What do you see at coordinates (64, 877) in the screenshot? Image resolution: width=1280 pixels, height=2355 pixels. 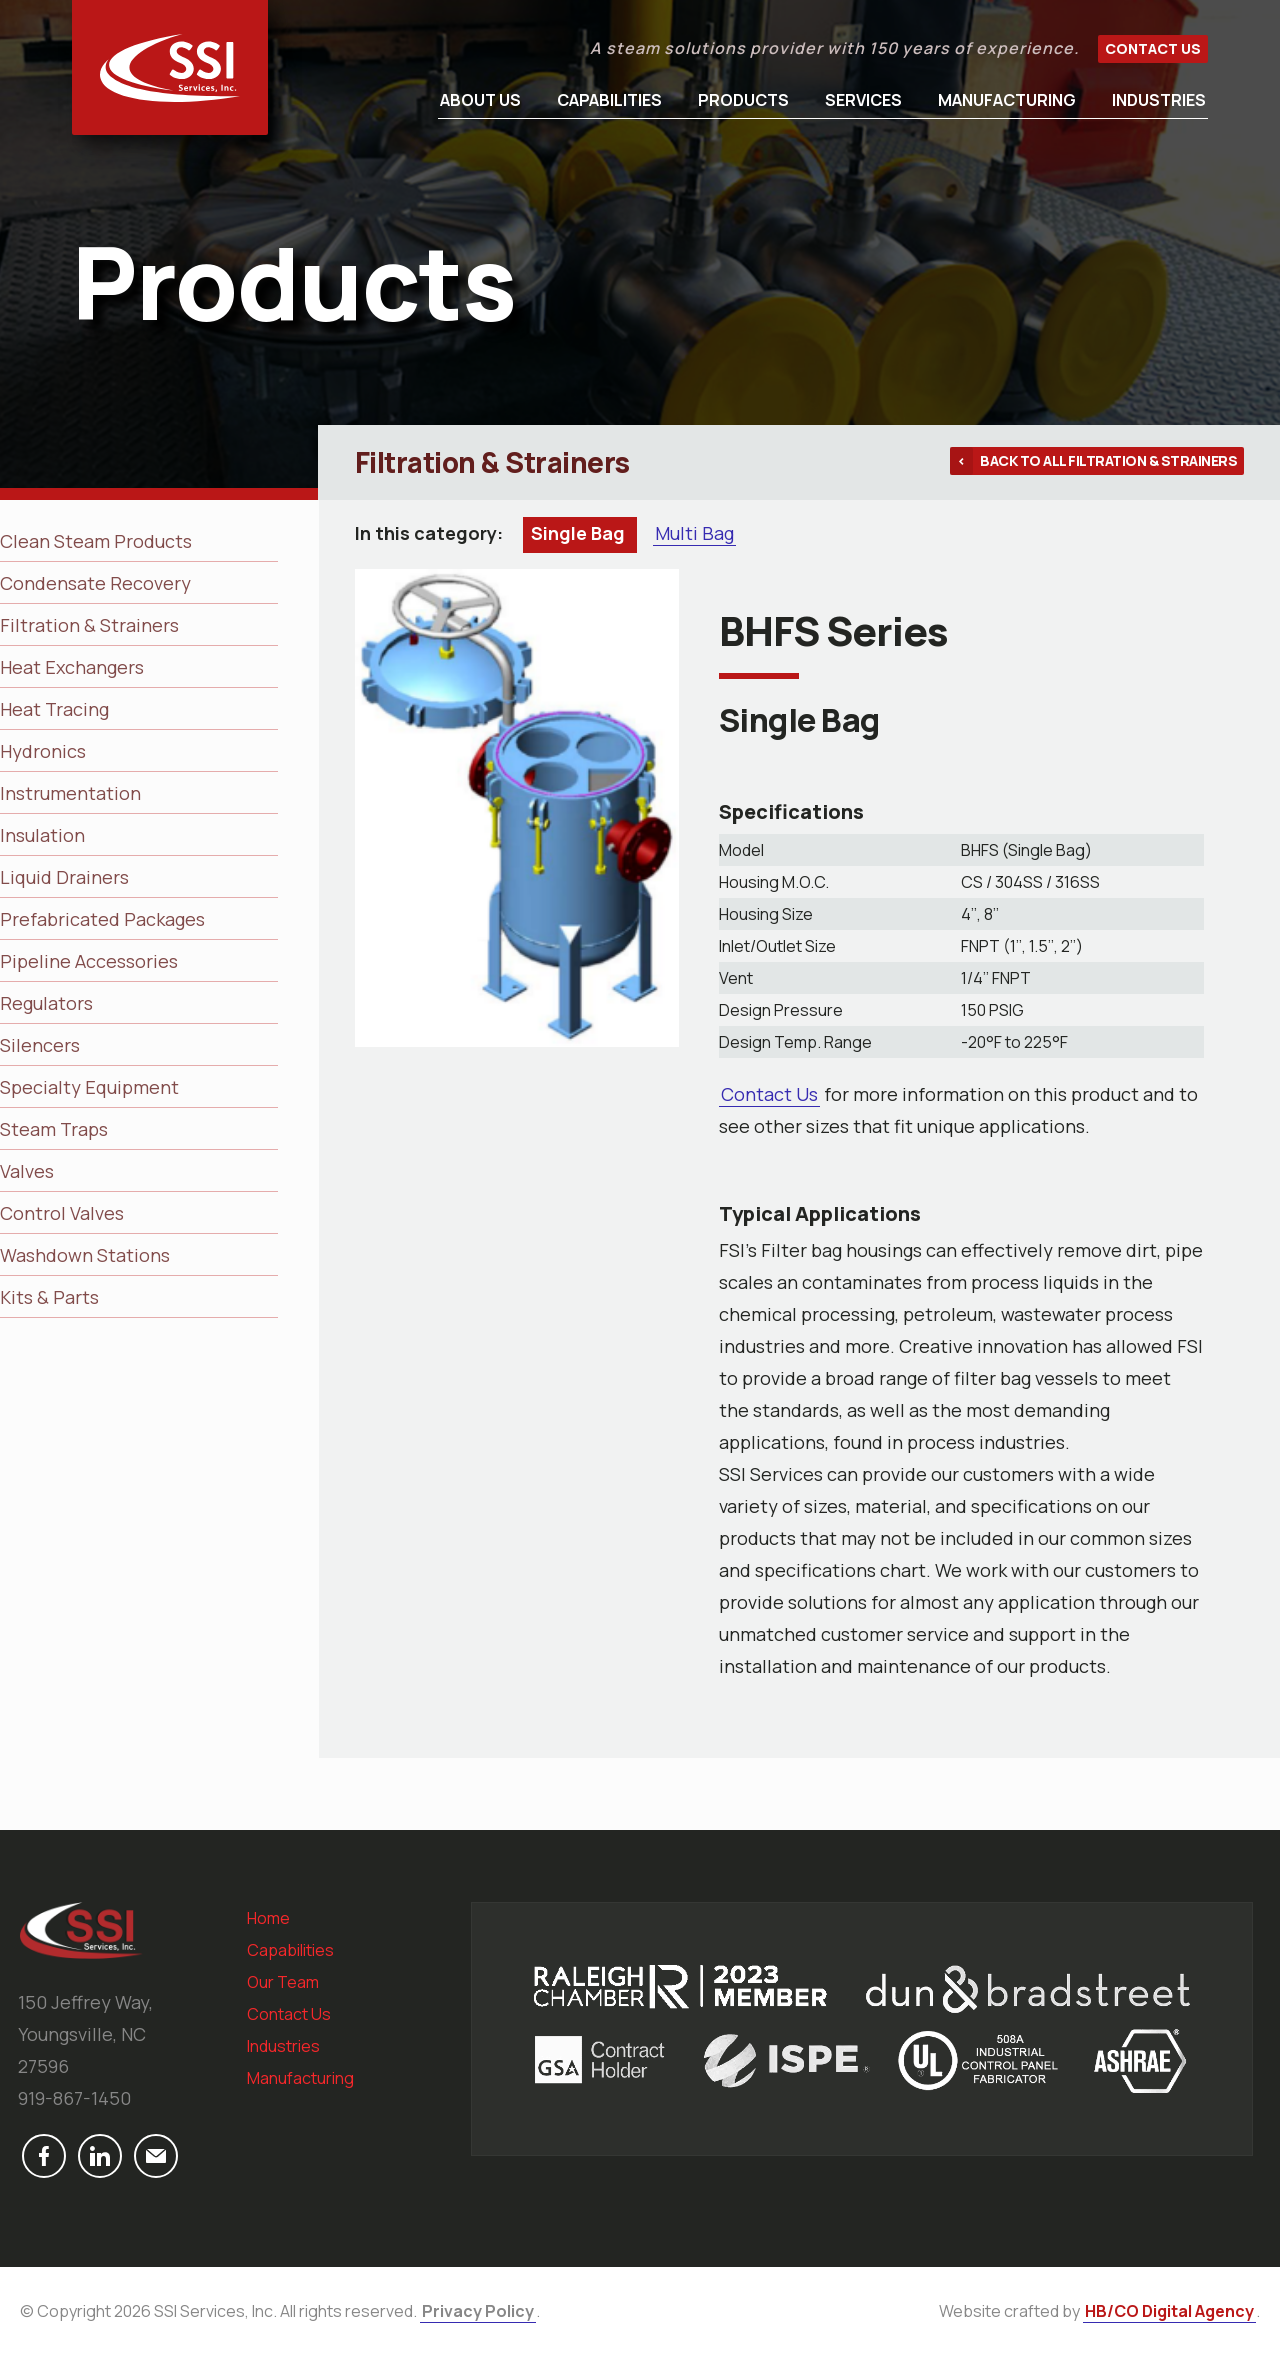 I see `Liquid Drainers` at bounding box center [64, 877].